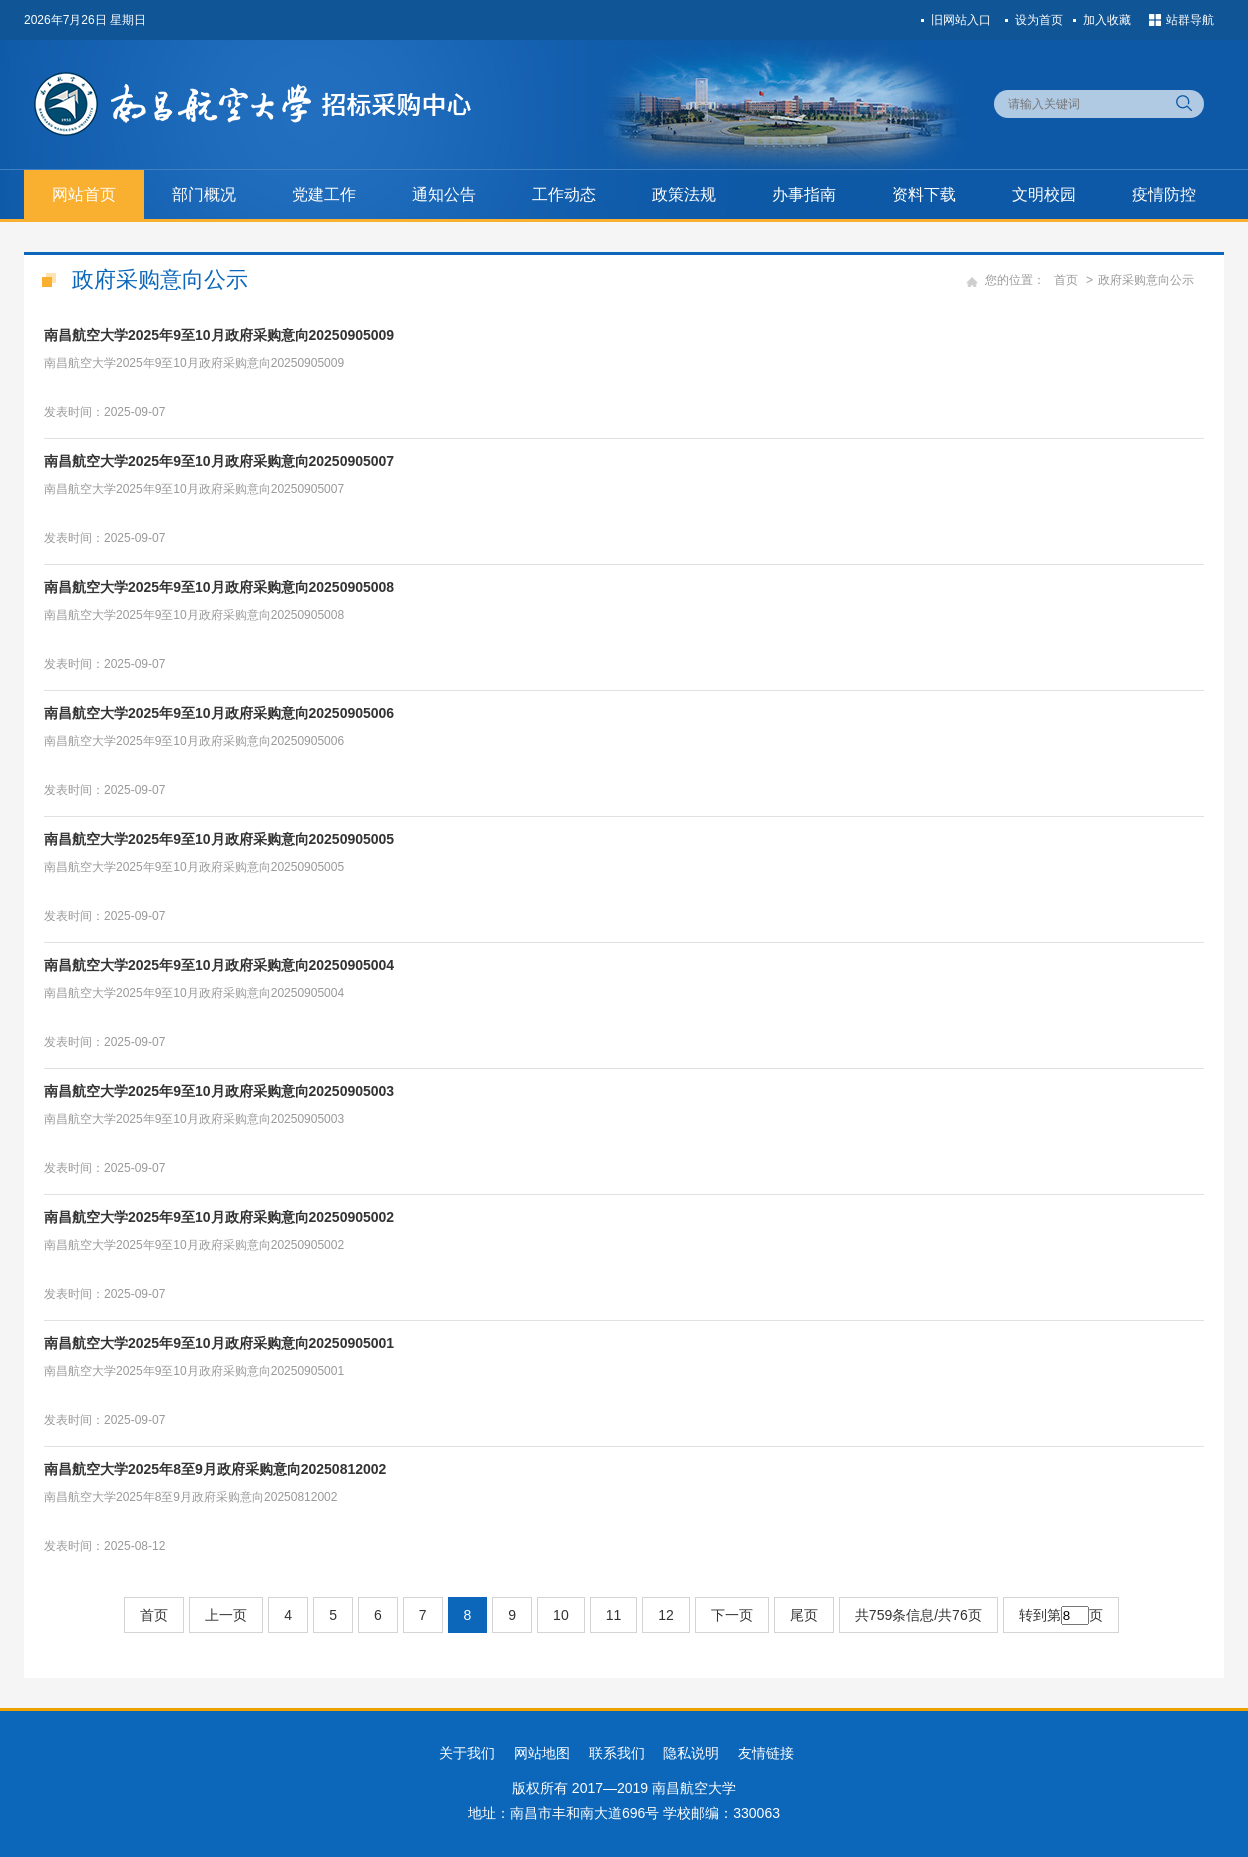 Image resolution: width=1248 pixels, height=1857 pixels. Describe the element at coordinates (564, 194) in the screenshot. I see `工作动态` at that location.